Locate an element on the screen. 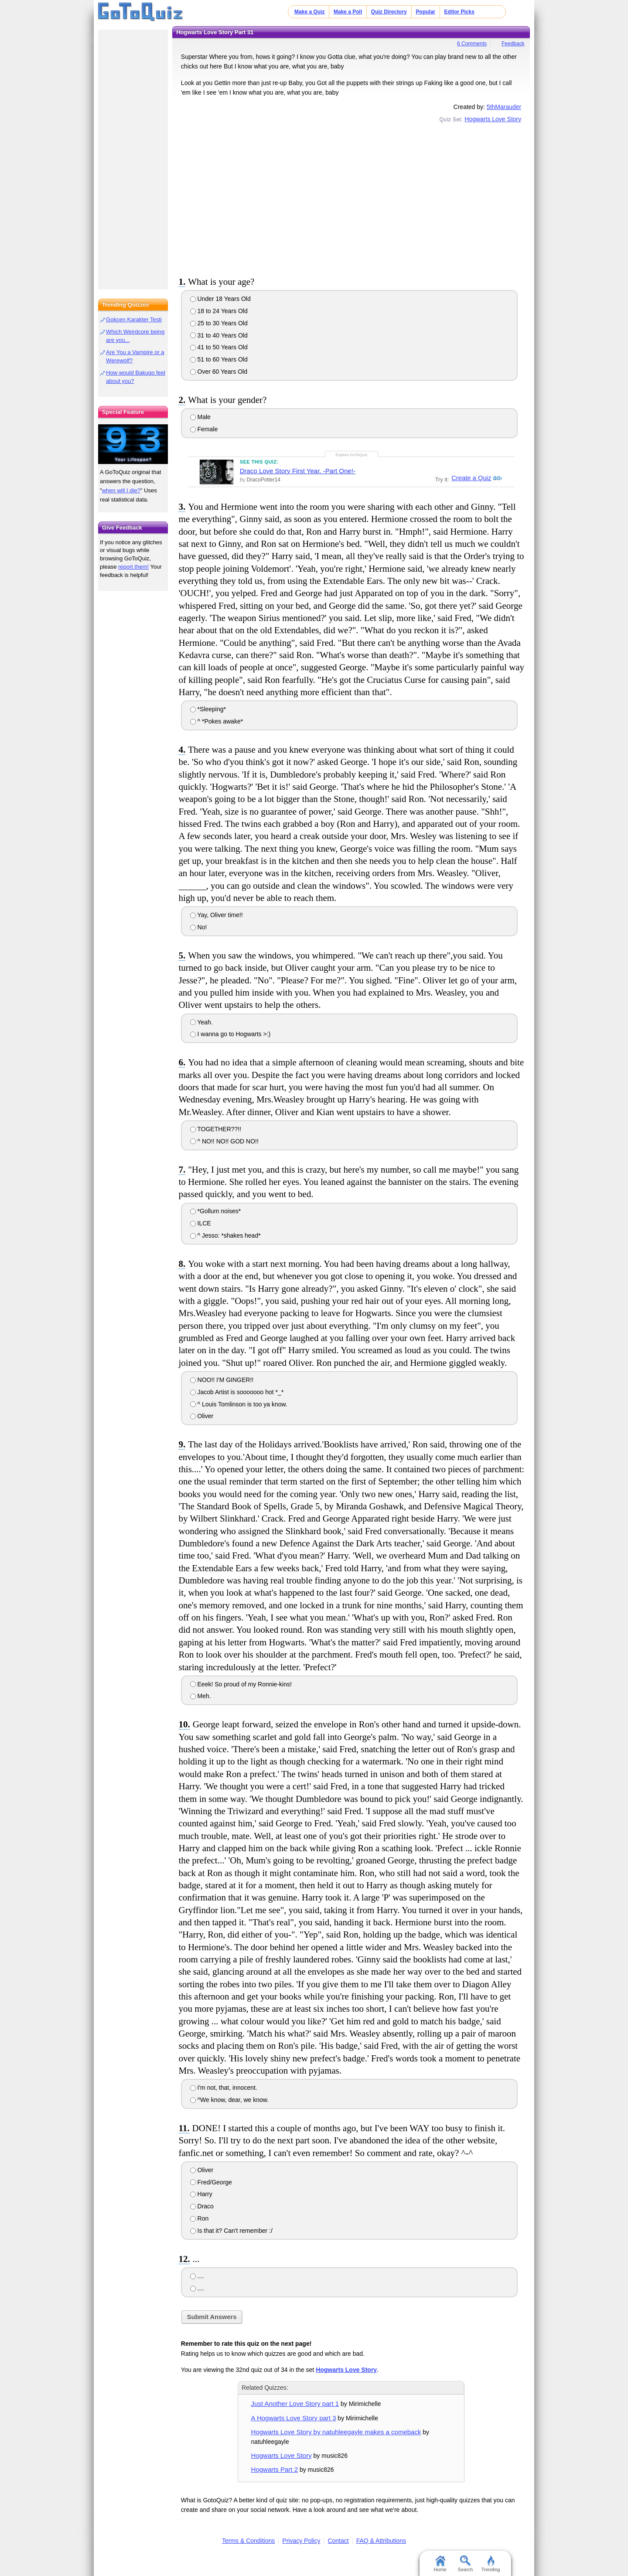 The image size is (628, 2576). Over 60 Years Old is located at coordinates (218, 371).